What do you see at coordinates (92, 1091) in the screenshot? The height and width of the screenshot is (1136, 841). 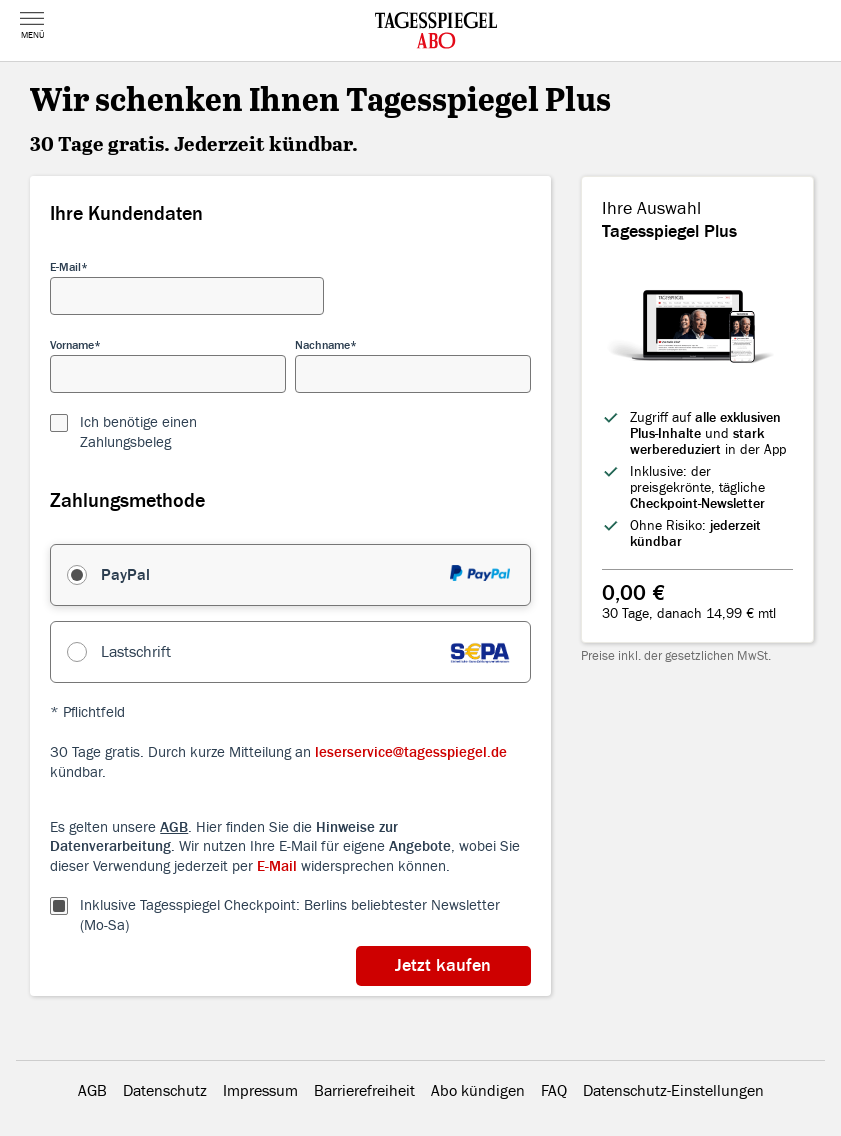 I see `AGB` at bounding box center [92, 1091].